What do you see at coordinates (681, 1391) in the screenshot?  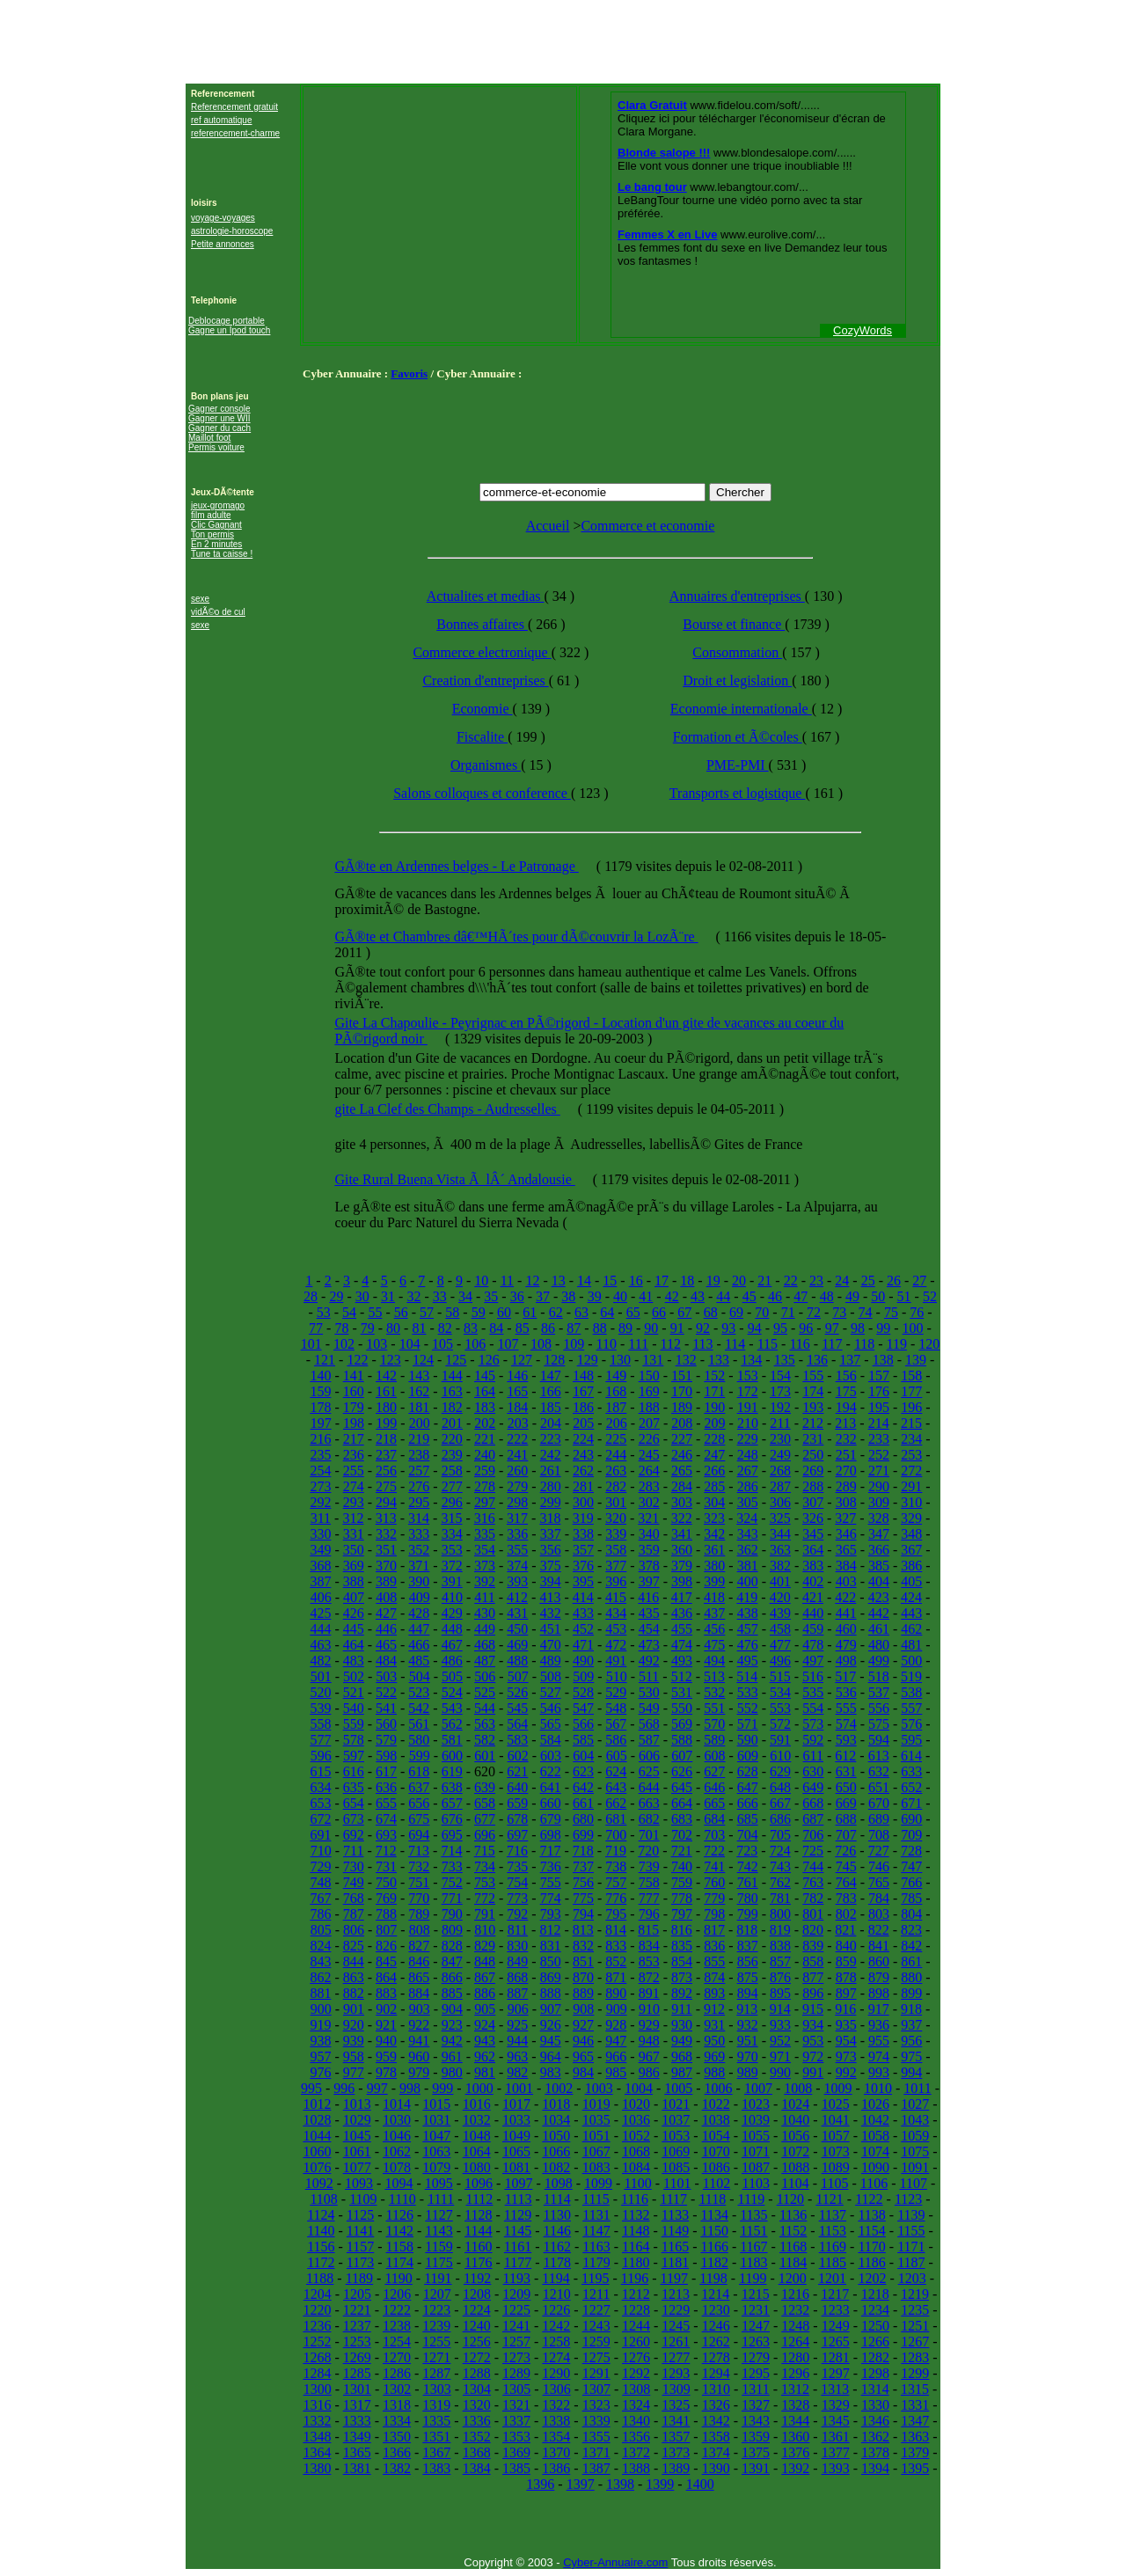 I see `170` at bounding box center [681, 1391].